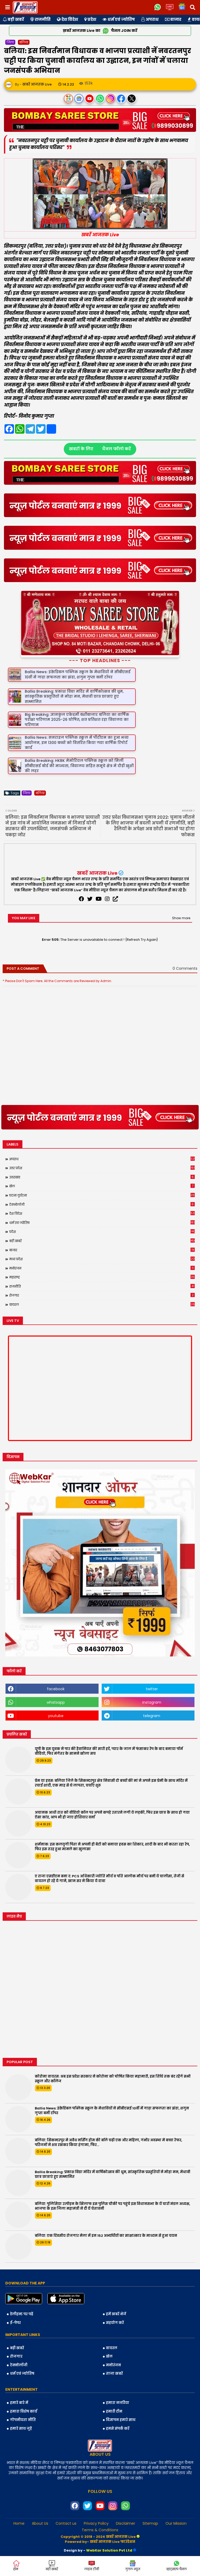  I want to click on प्रदेश, so click(90, 19).